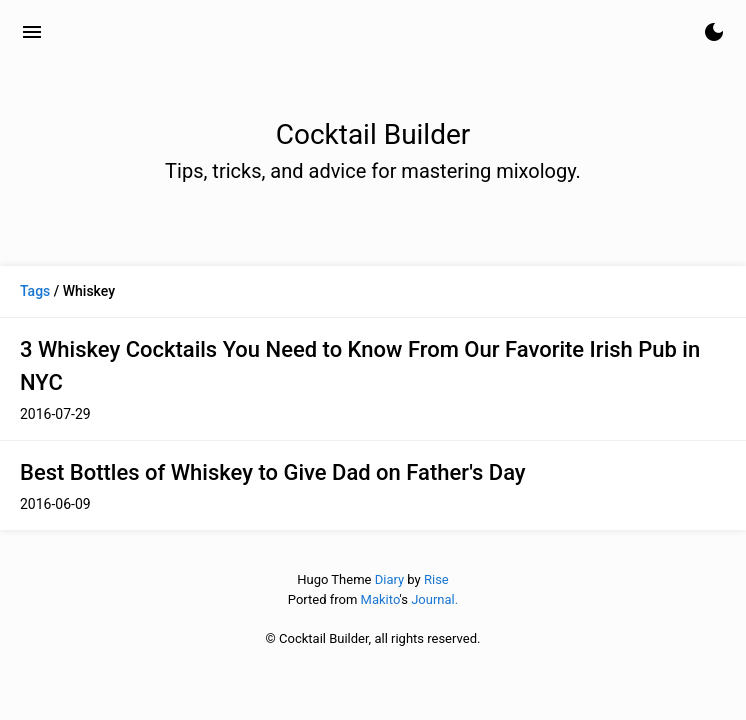  Describe the element at coordinates (389, 579) in the screenshot. I see `Diary` at that location.